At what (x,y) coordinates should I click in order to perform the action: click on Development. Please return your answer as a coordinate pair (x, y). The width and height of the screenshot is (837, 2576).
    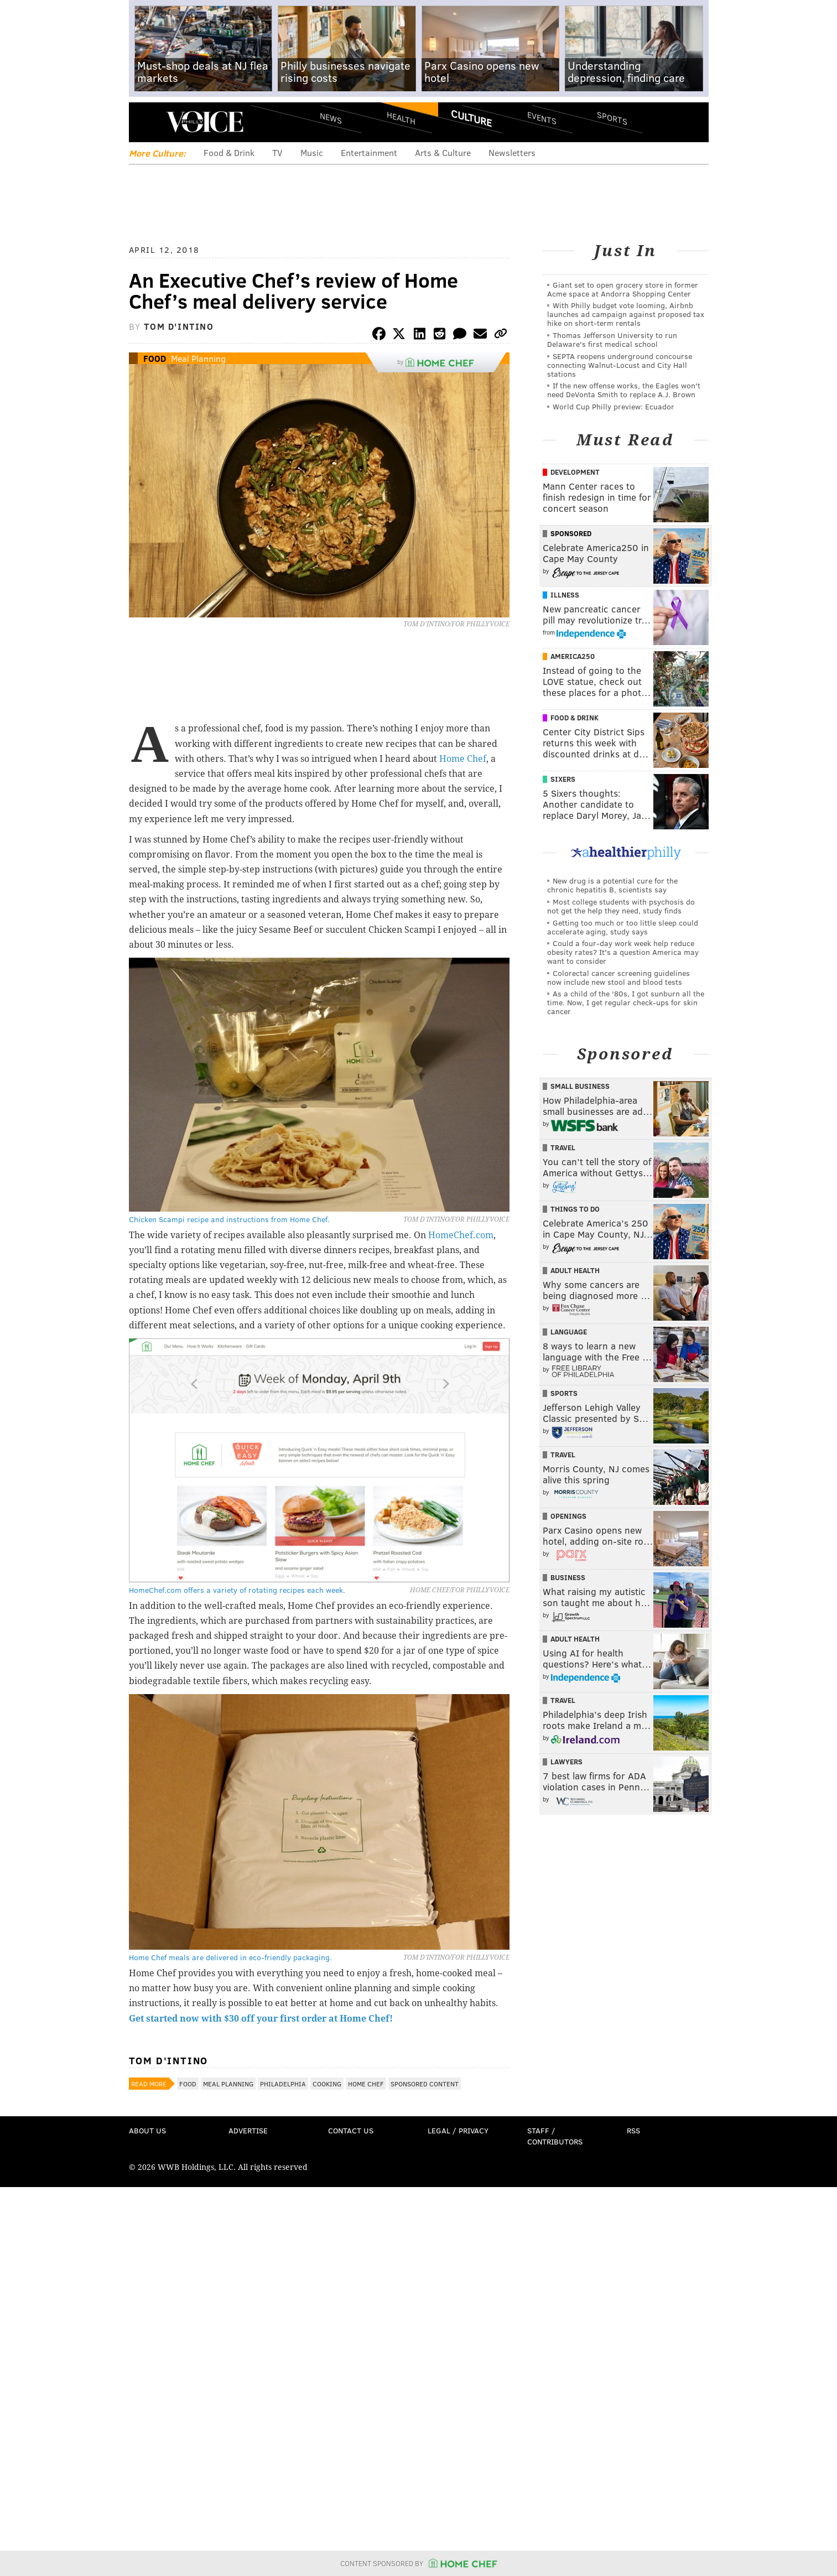
    Looking at the image, I should click on (575, 472).